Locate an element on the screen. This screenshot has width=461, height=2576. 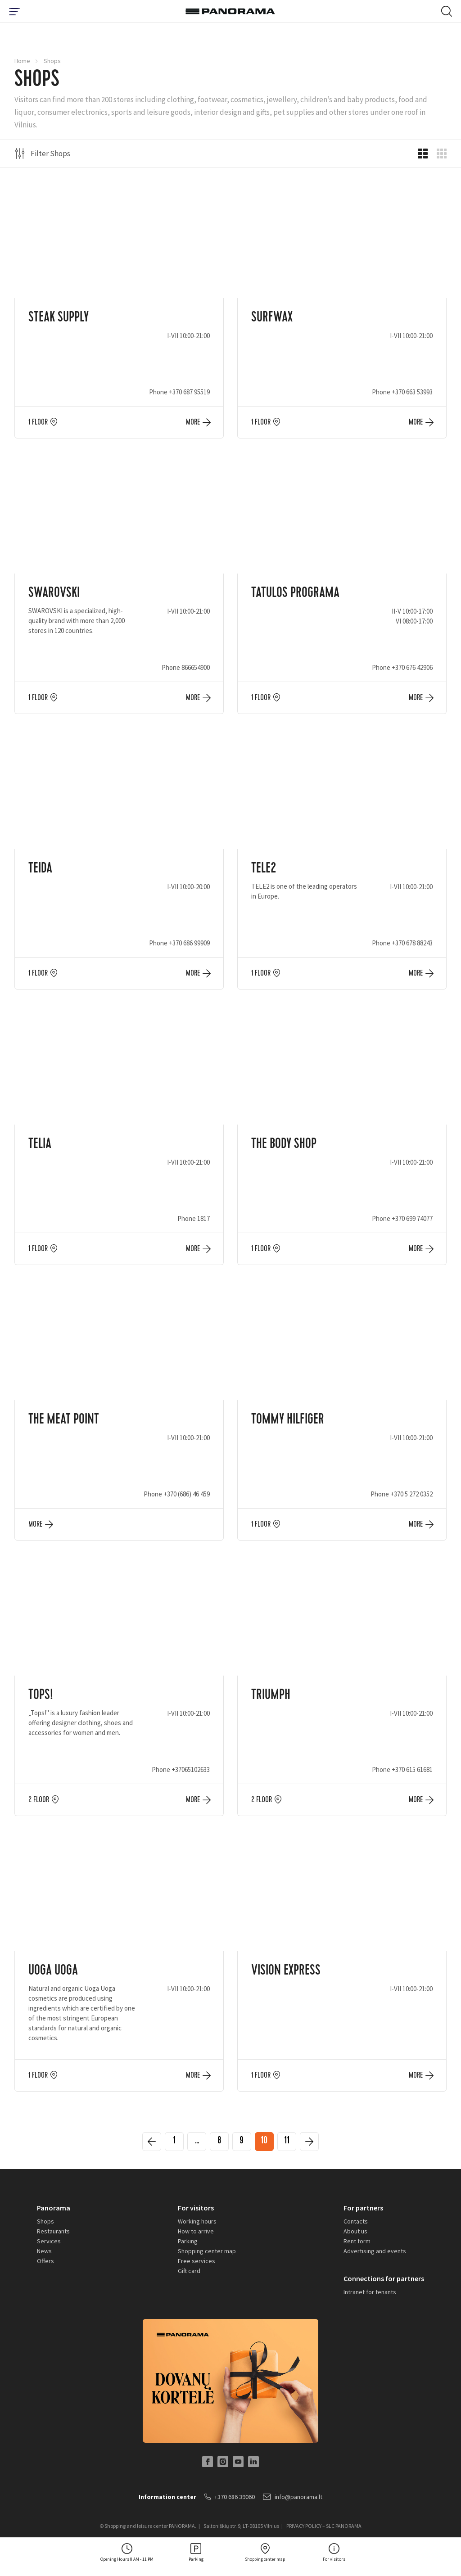
About us is located at coordinates (355, 2231).